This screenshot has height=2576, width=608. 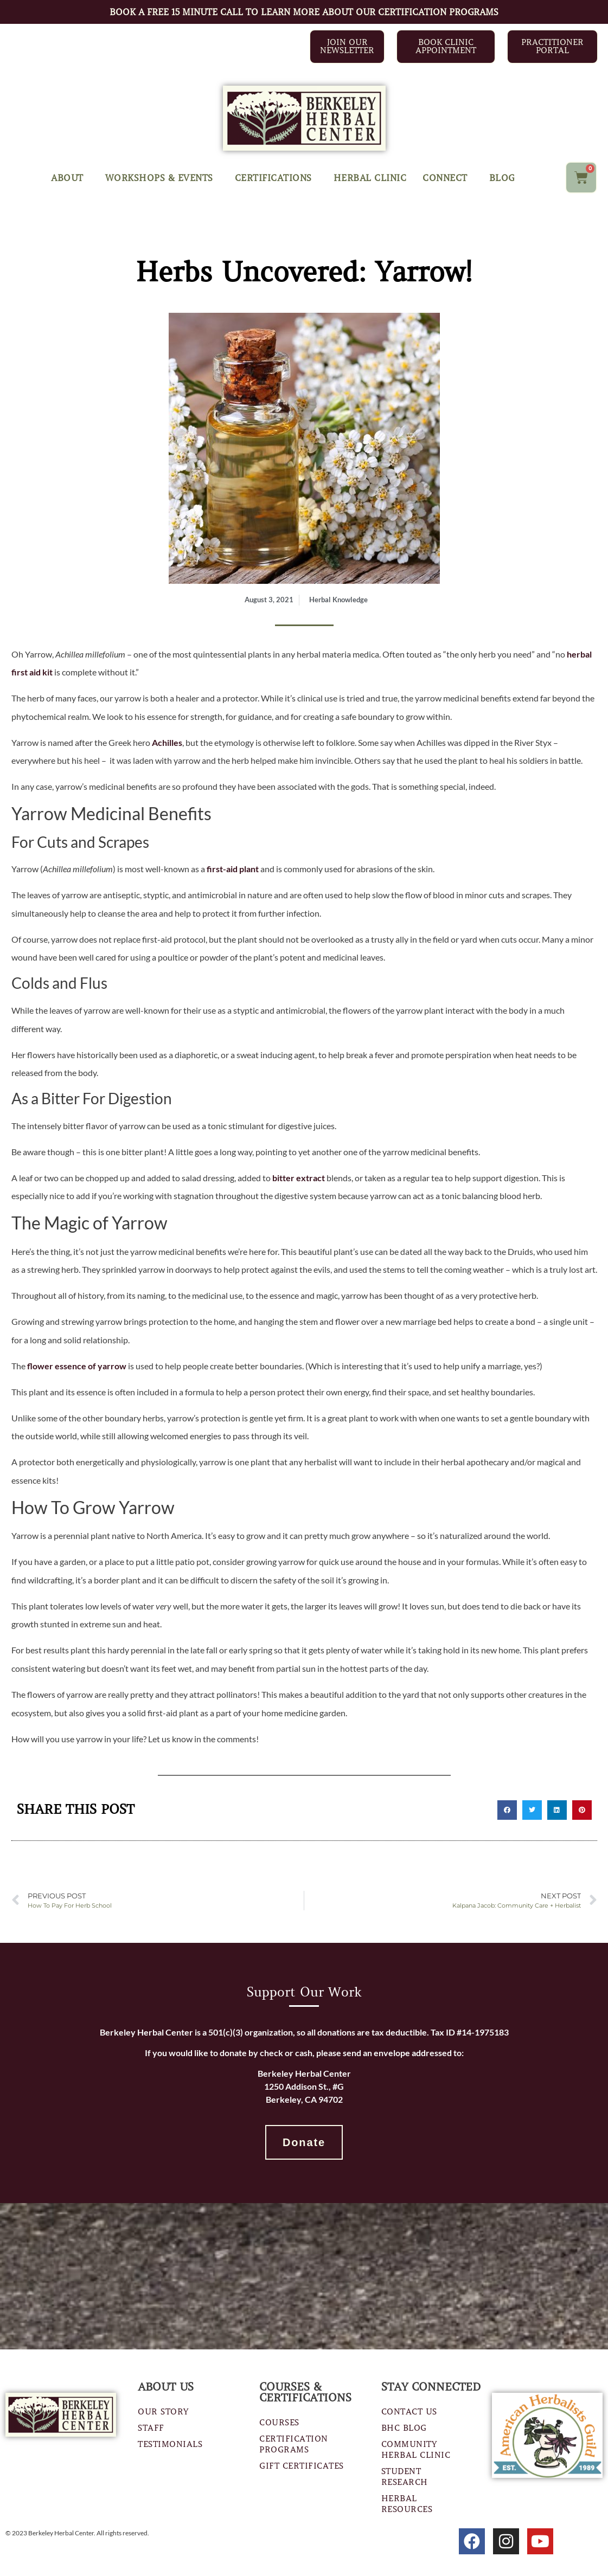 What do you see at coordinates (404, 2476) in the screenshot?
I see `Student Research` at bounding box center [404, 2476].